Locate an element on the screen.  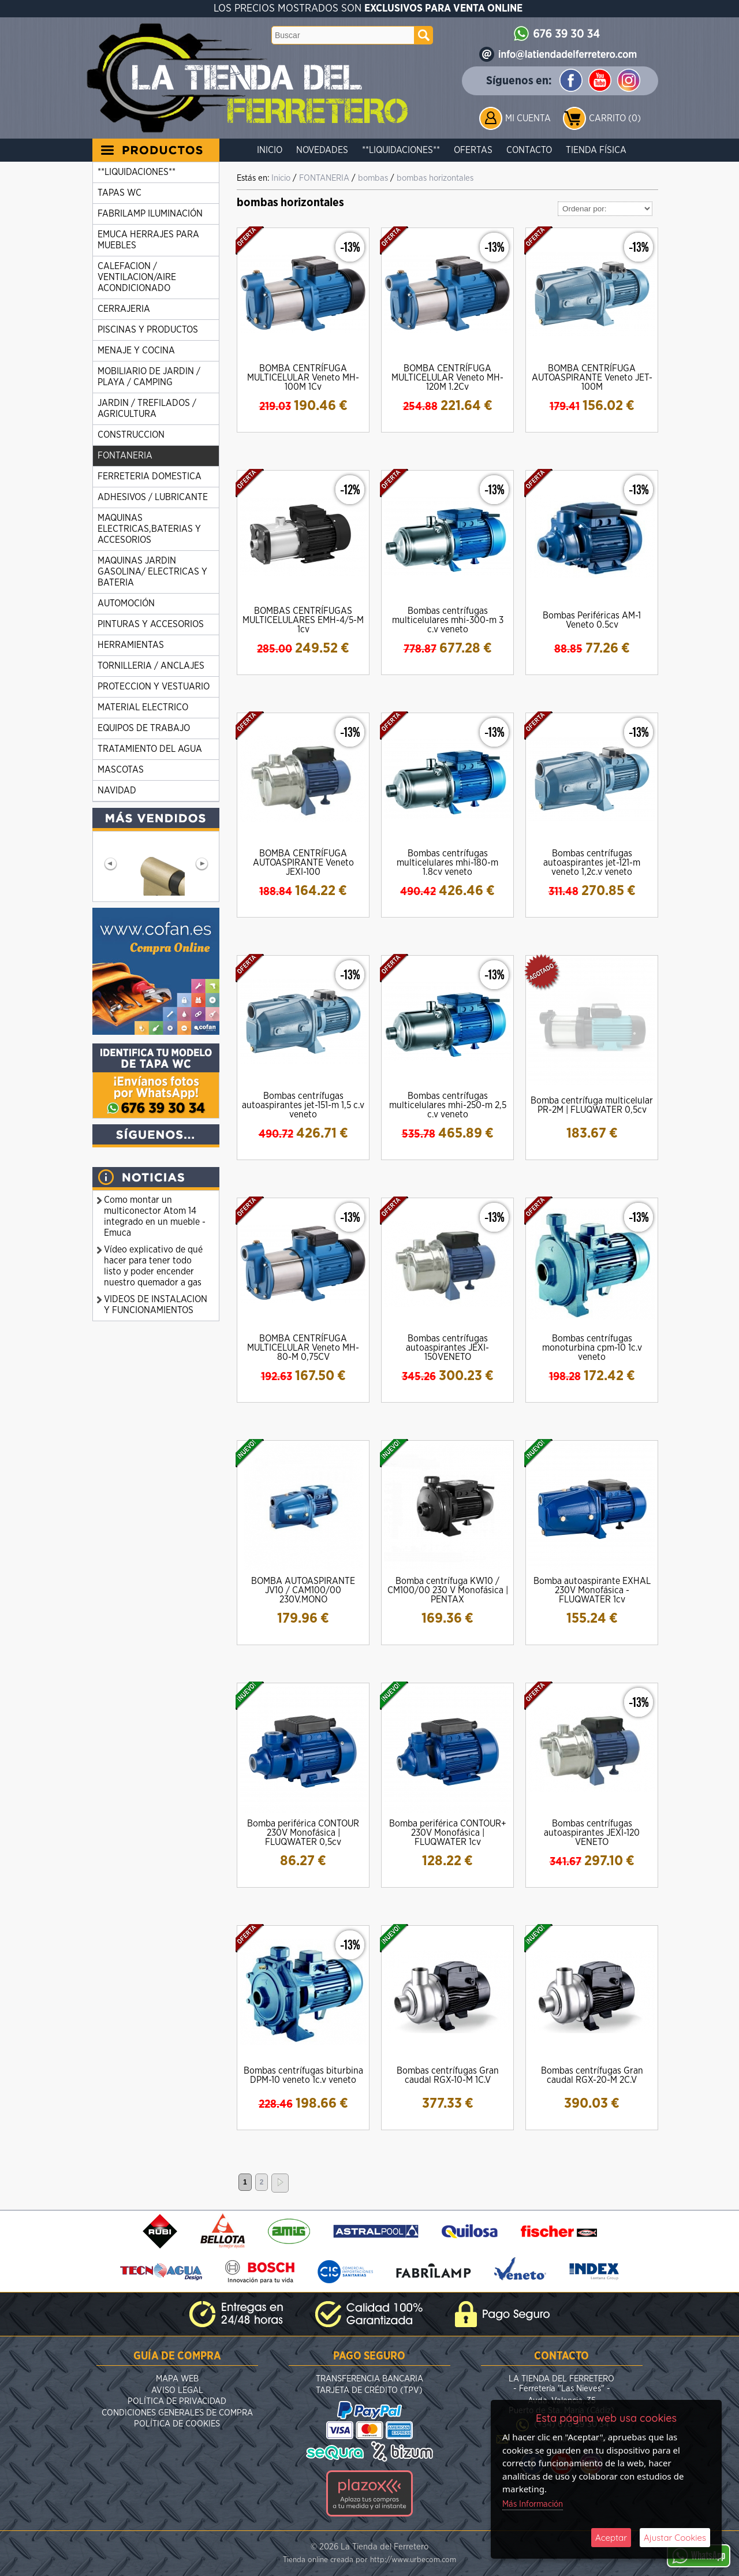
Tienda Física is located at coordinates (596, 150).